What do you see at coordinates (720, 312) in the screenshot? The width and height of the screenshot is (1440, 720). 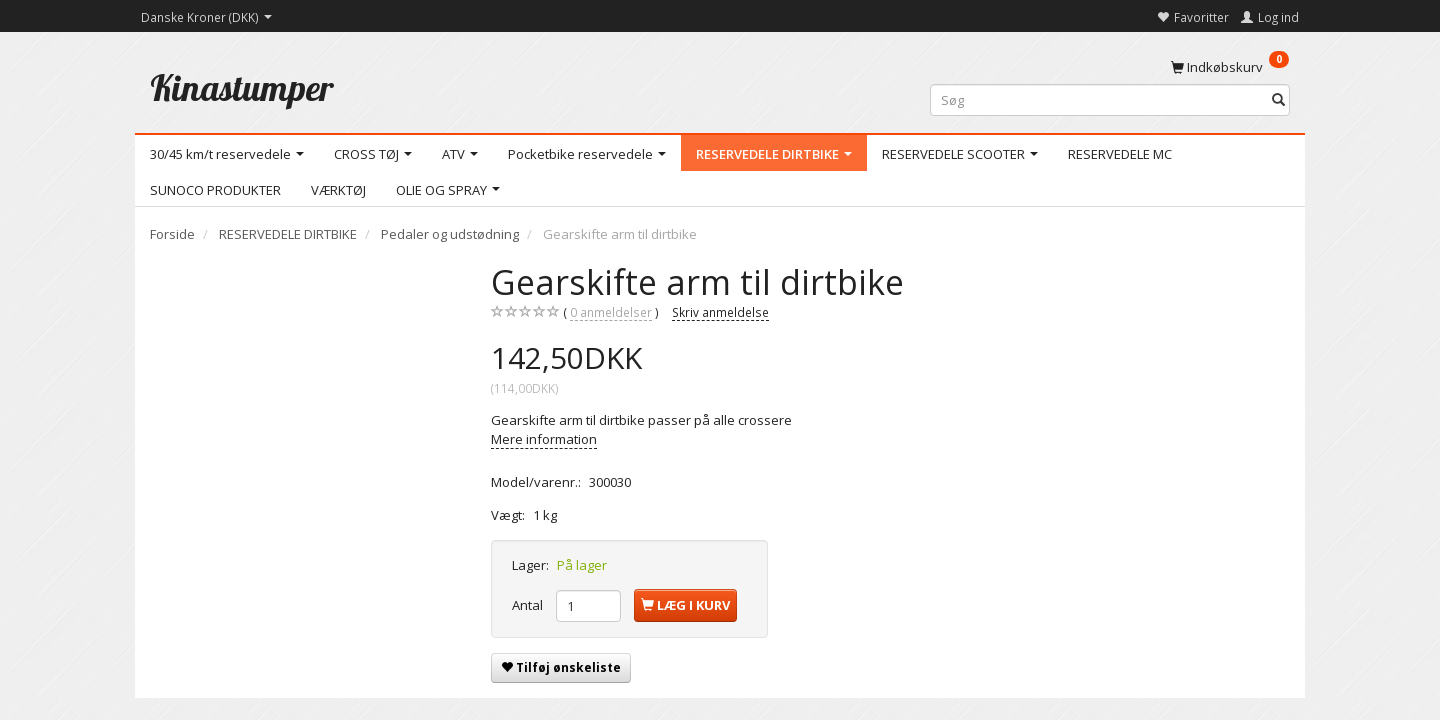 I see `Skriv anmeldelse` at bounding box center [720, 312].